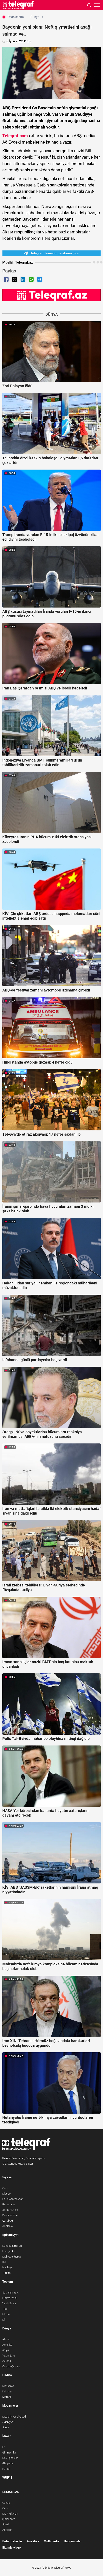  What do you see at coordinates (9, 2303) in the screenshot?
I see `Yaşıl dünya` at bounding box center [9, 2303].